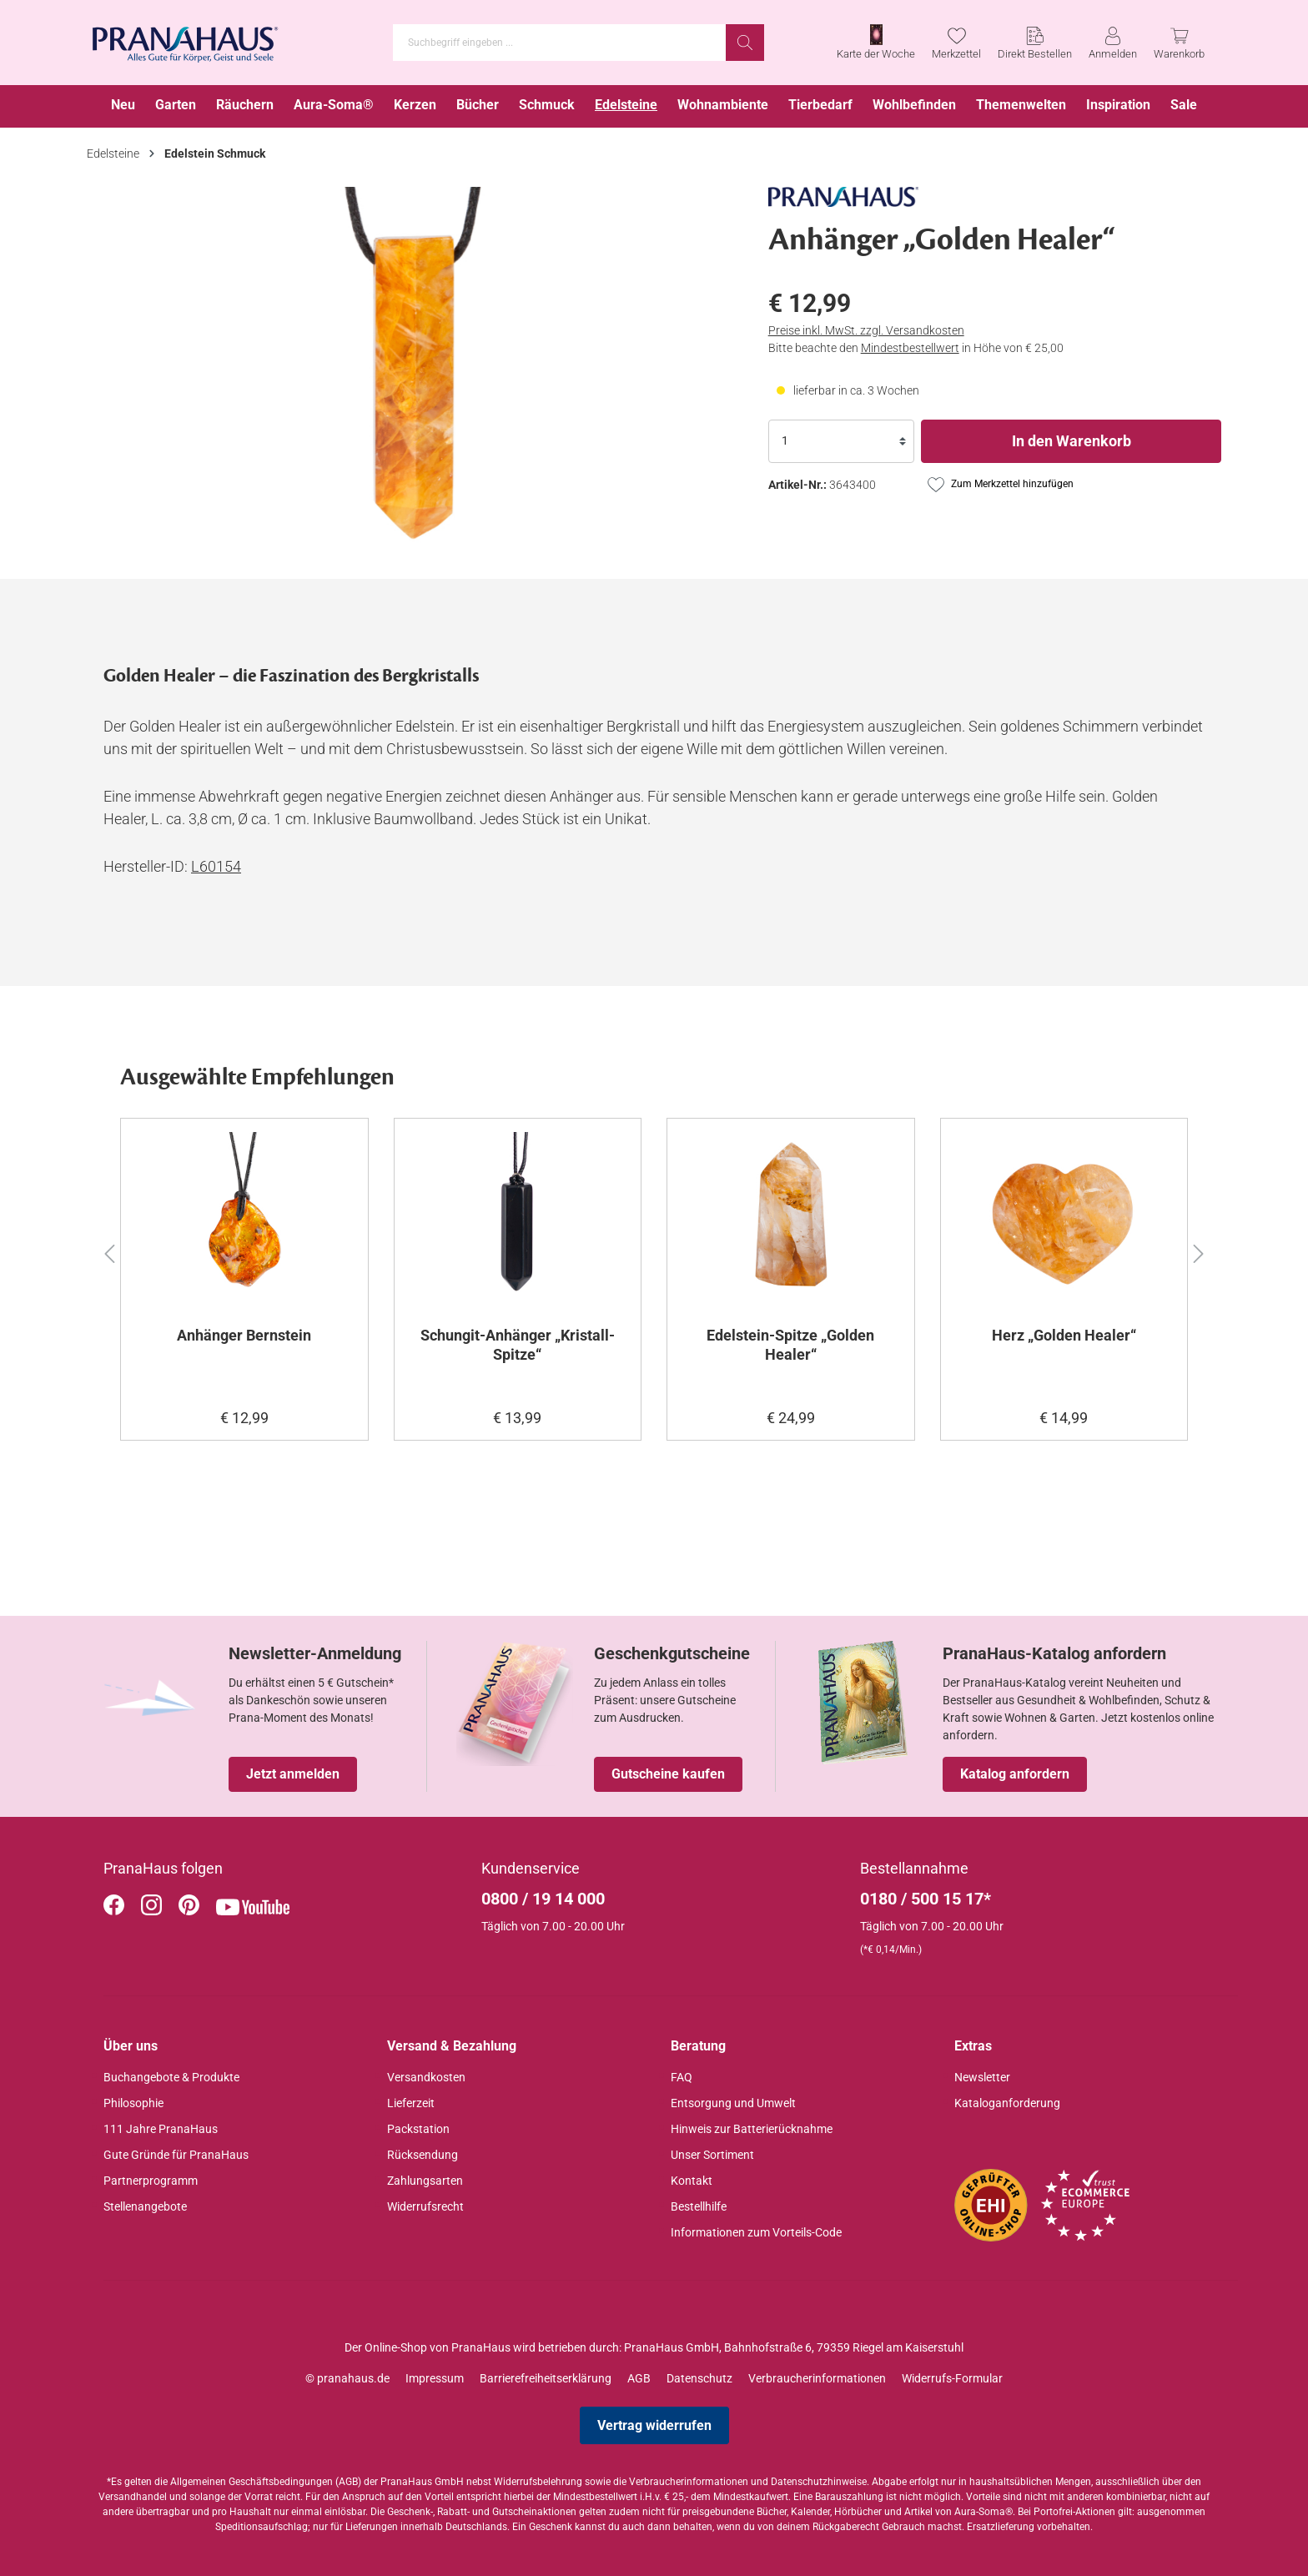 The width and height of the screenshot is (1308, 2576). Describe the element at coordinates (176, 2154) in the screenshot. I see `Gute Gründe für PranaHaus` at that location.